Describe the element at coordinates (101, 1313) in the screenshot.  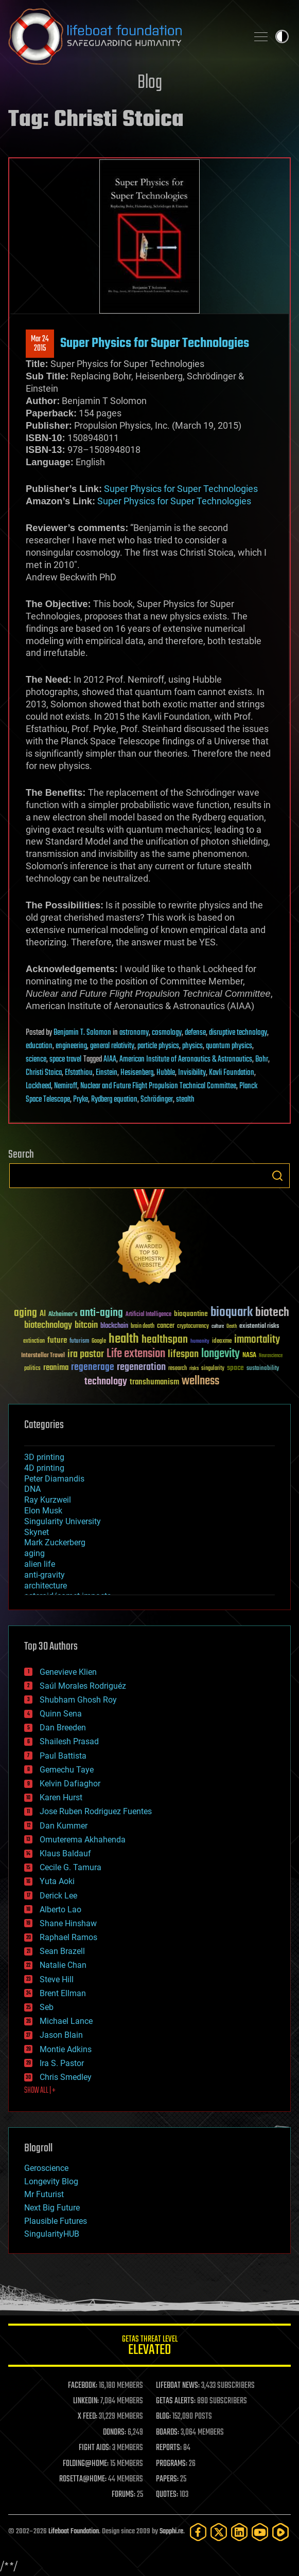
I see `anti-aging [anti-aging (115 items)]` at that location.